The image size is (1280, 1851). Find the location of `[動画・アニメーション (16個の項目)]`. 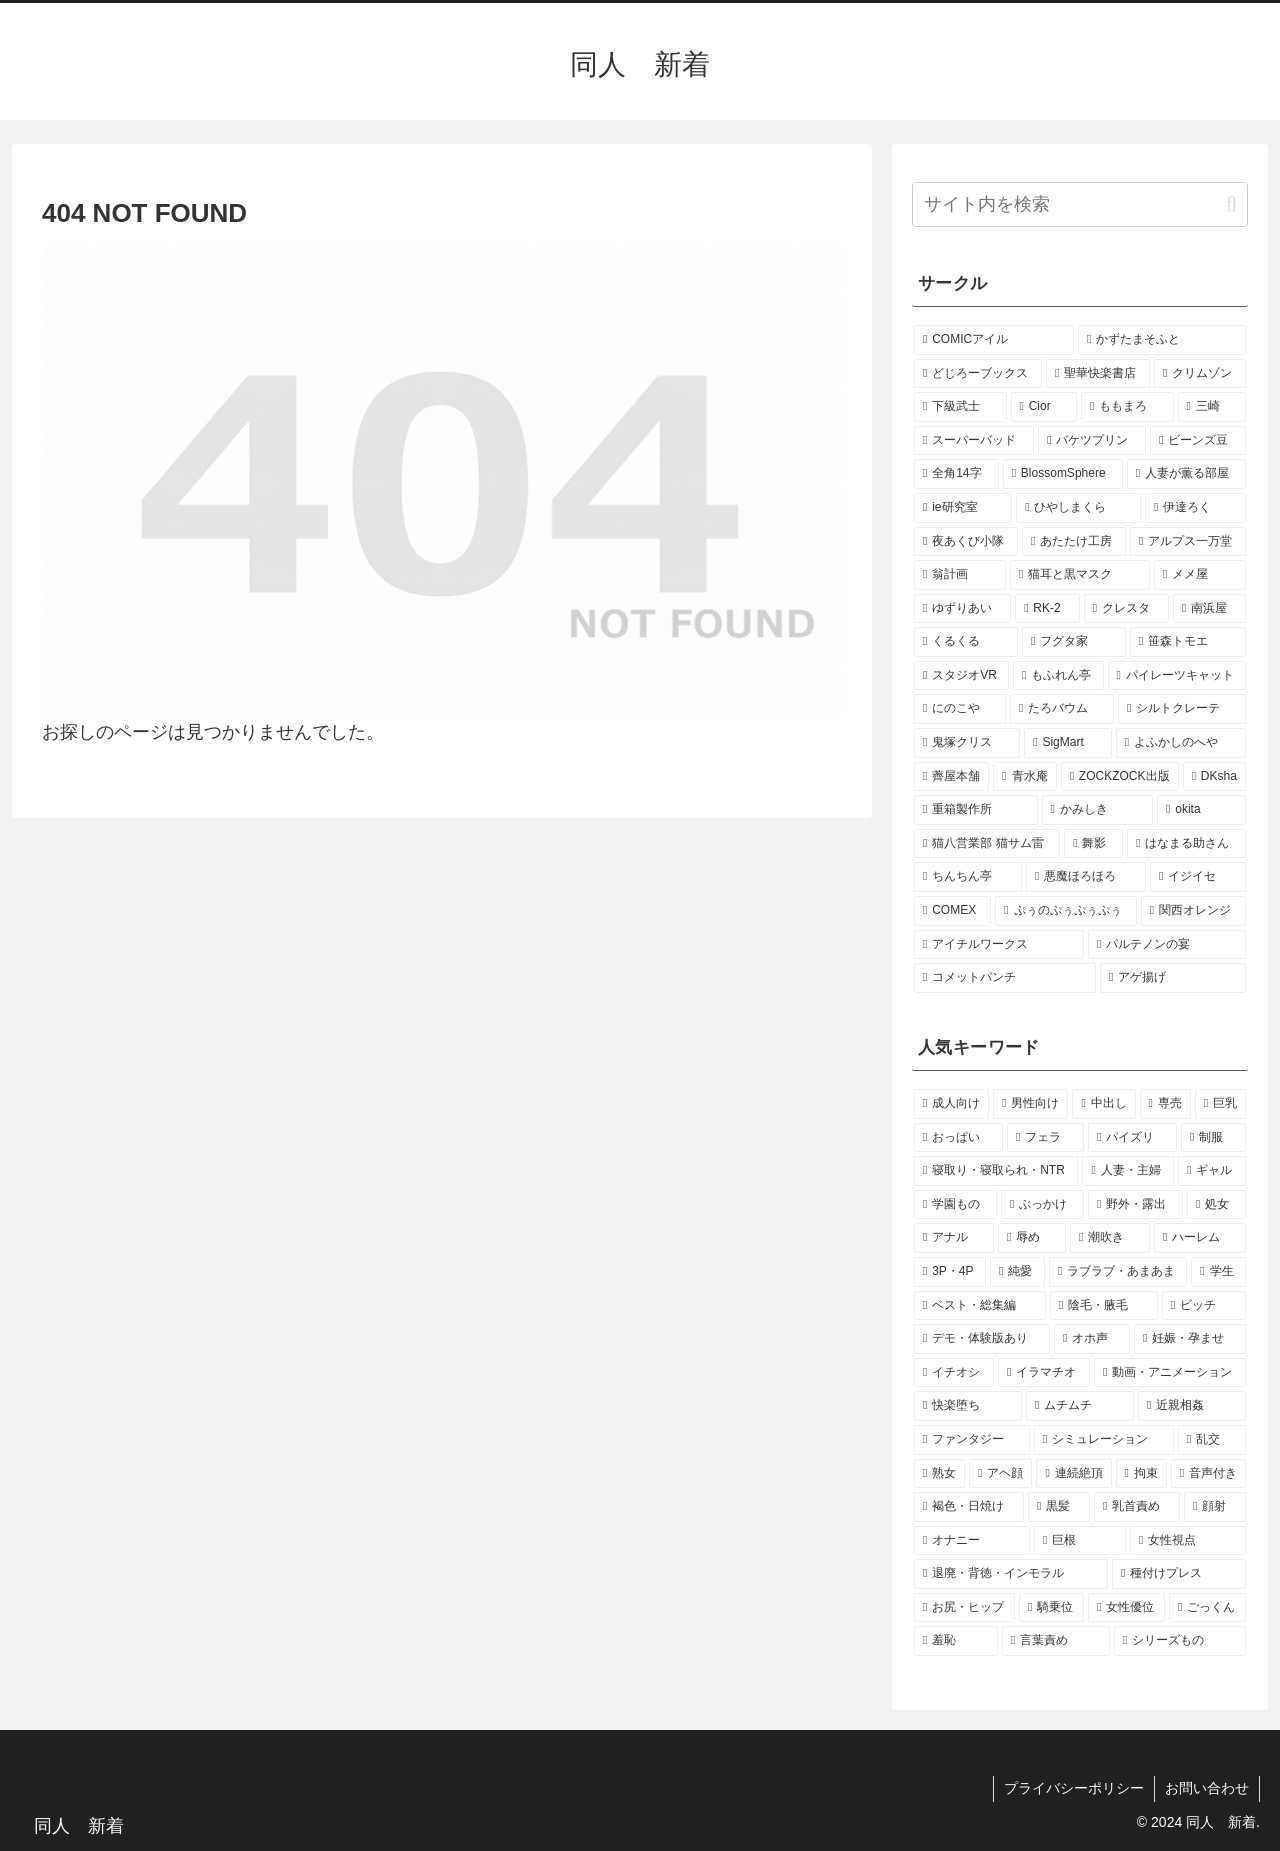

[動画・アニメーション (16個の項目)] is located at coordinates (1170, 1373).